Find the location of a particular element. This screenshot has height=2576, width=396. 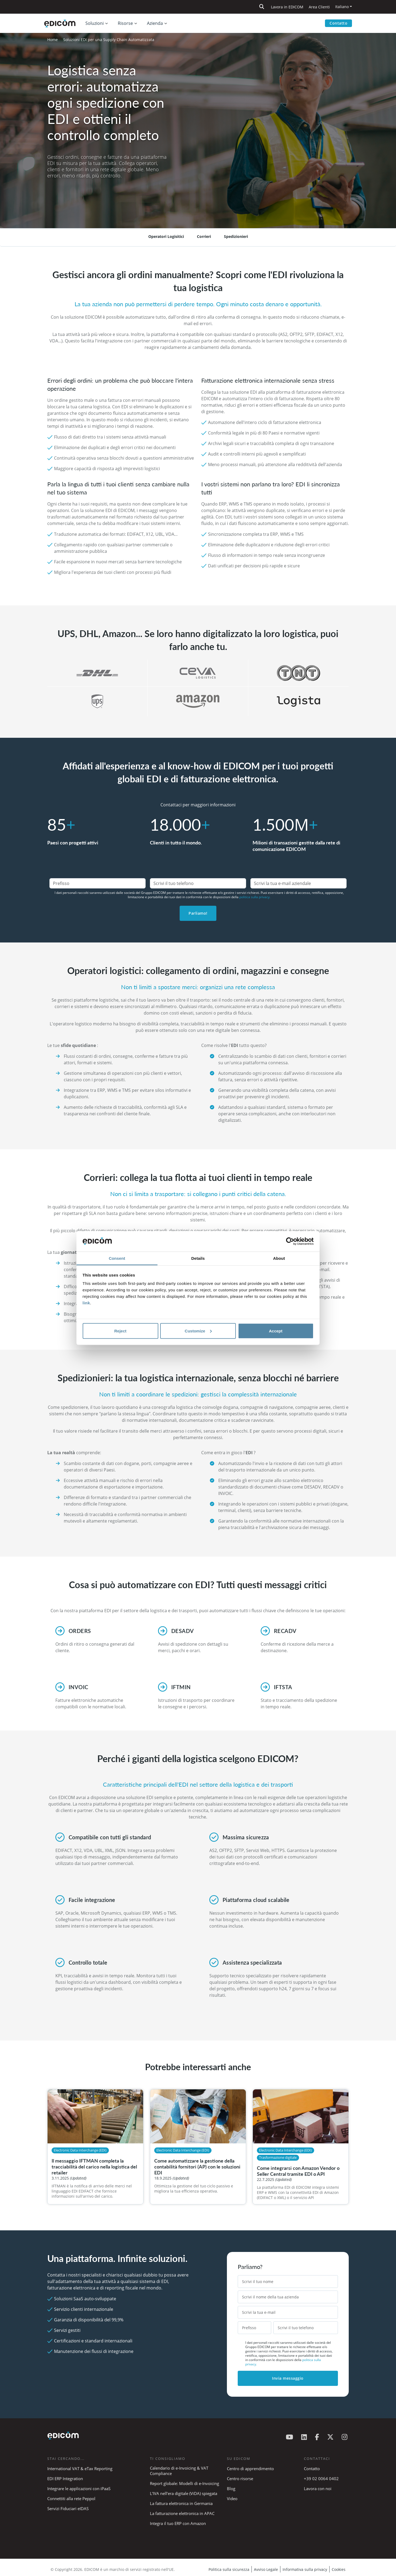

About [tab] is located at coordinates (279, 1258).